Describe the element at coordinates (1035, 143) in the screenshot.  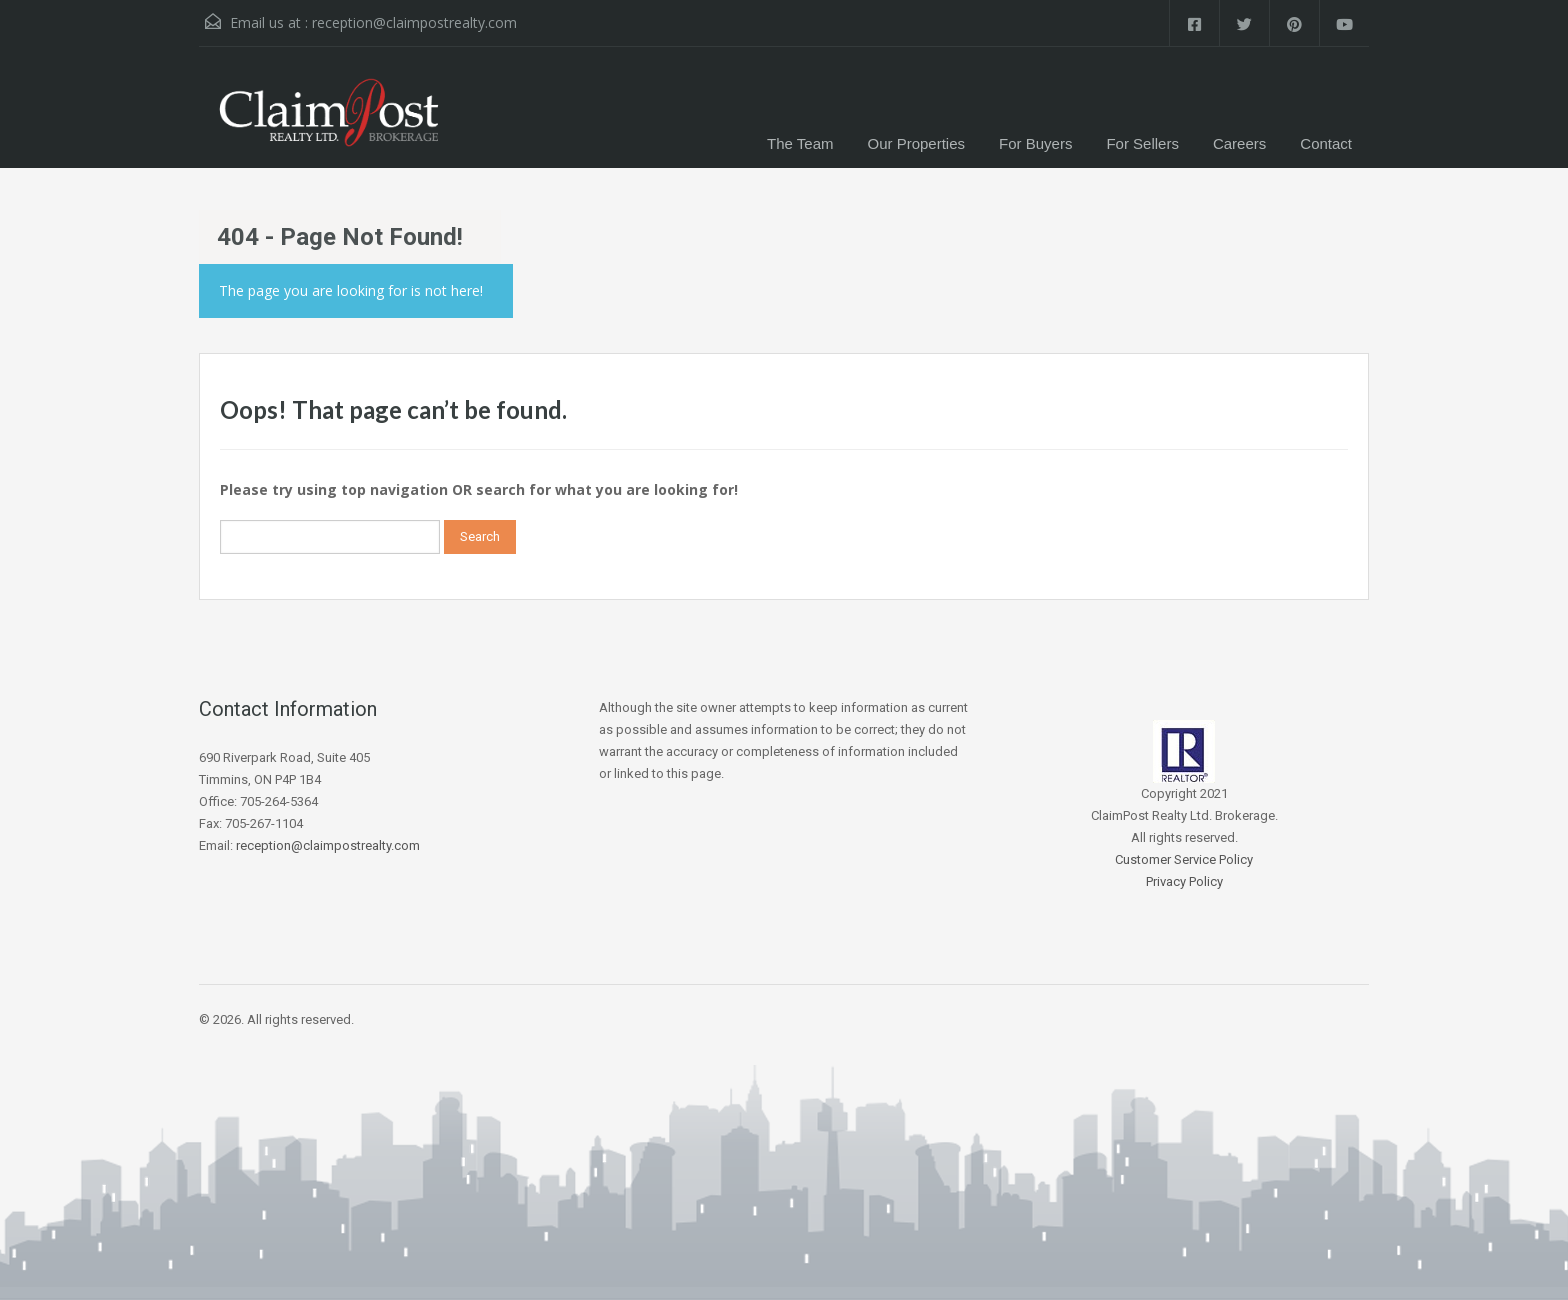
I see `For Buyers` at that location.